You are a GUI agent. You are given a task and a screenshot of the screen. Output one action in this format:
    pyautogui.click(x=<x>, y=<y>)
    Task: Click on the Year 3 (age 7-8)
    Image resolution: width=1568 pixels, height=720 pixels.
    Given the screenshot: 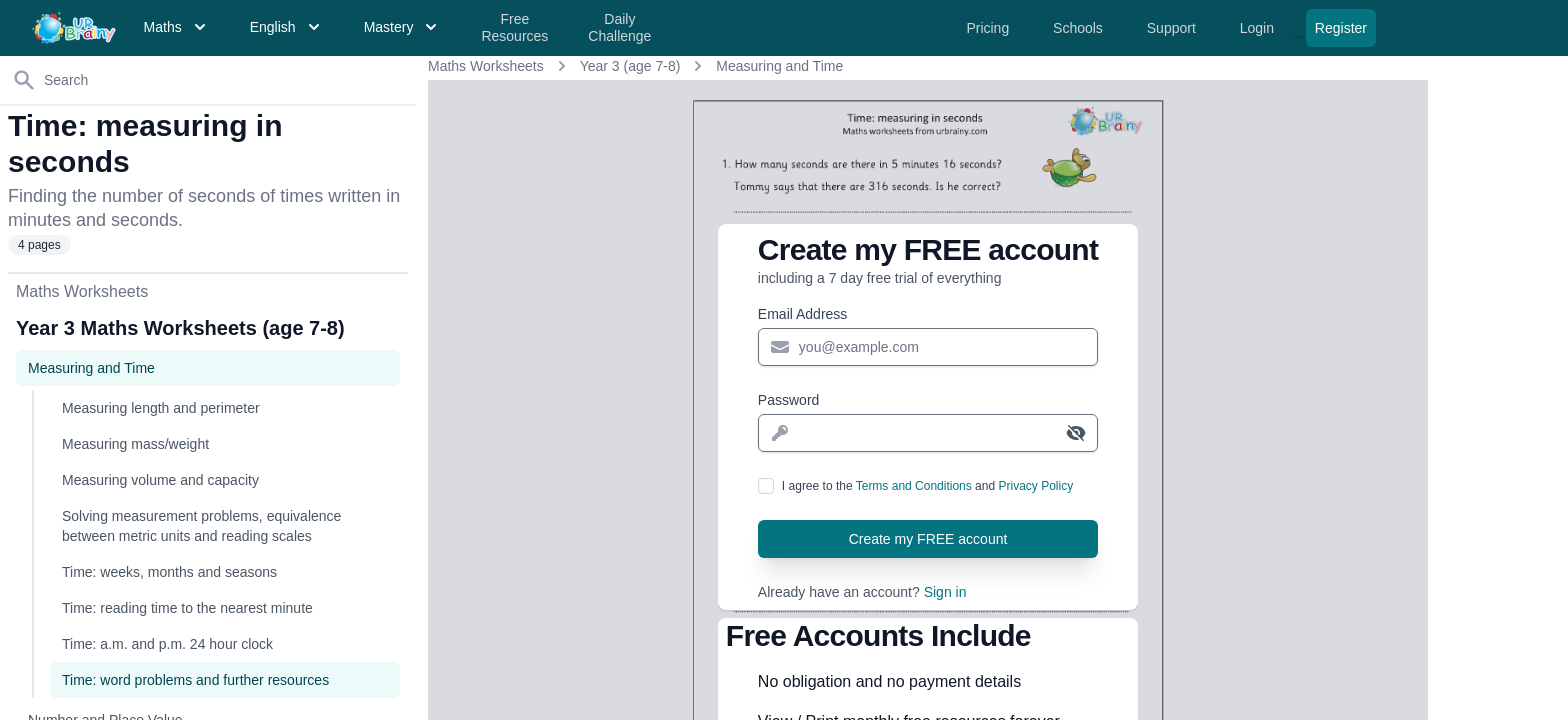 What is the action you would take?
    pyautogui.click(x=630, y=66)
    